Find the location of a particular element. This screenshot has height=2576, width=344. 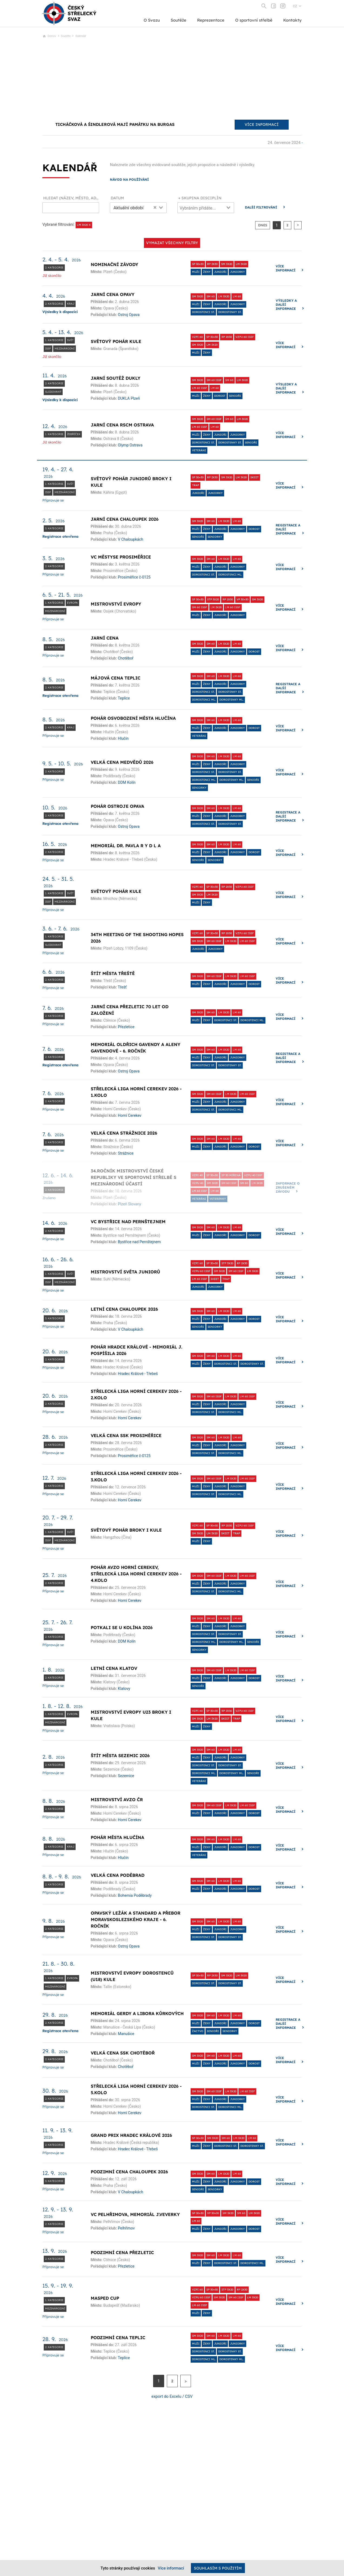

Hledat (název, město, adresa) is located at coordinates (71, 198).